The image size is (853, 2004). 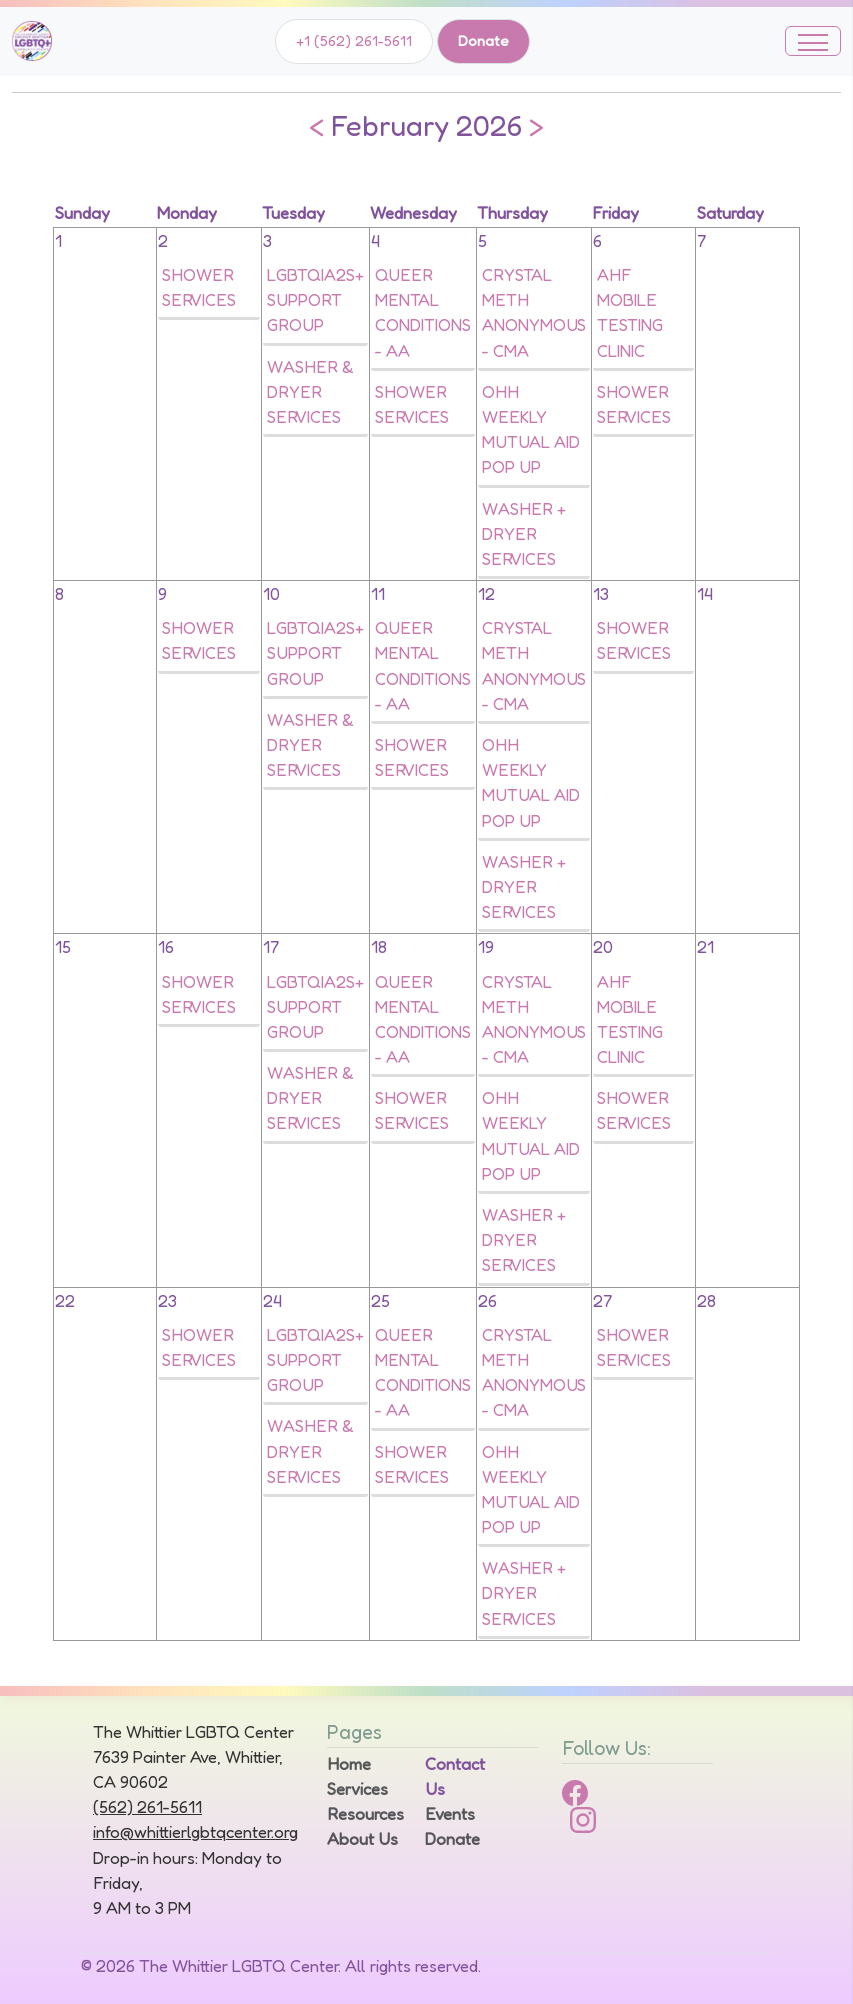 I want to click on Services, so click(x=357, y=1789).